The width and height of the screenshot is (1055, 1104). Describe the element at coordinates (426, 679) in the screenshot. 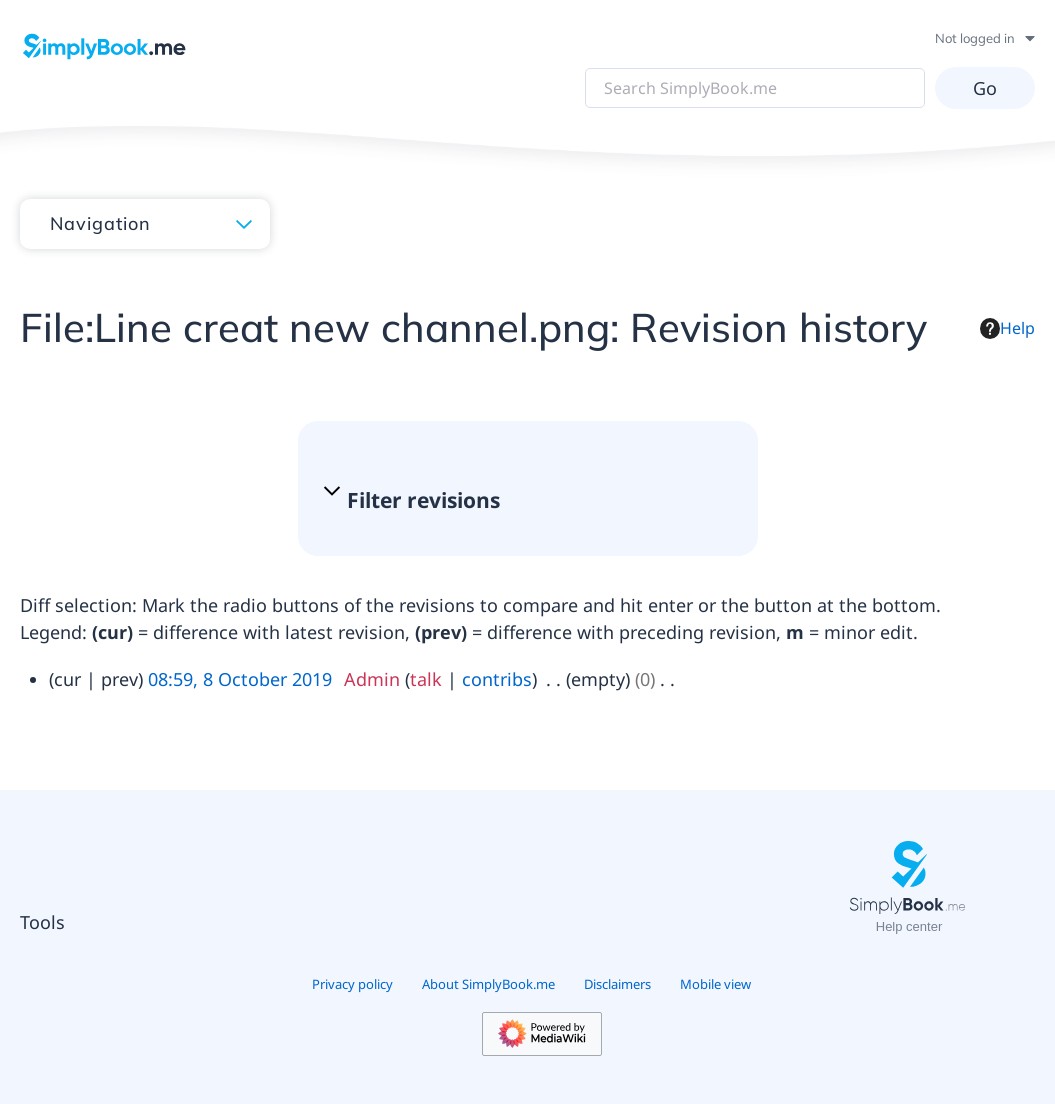

I see `talk` at that location.